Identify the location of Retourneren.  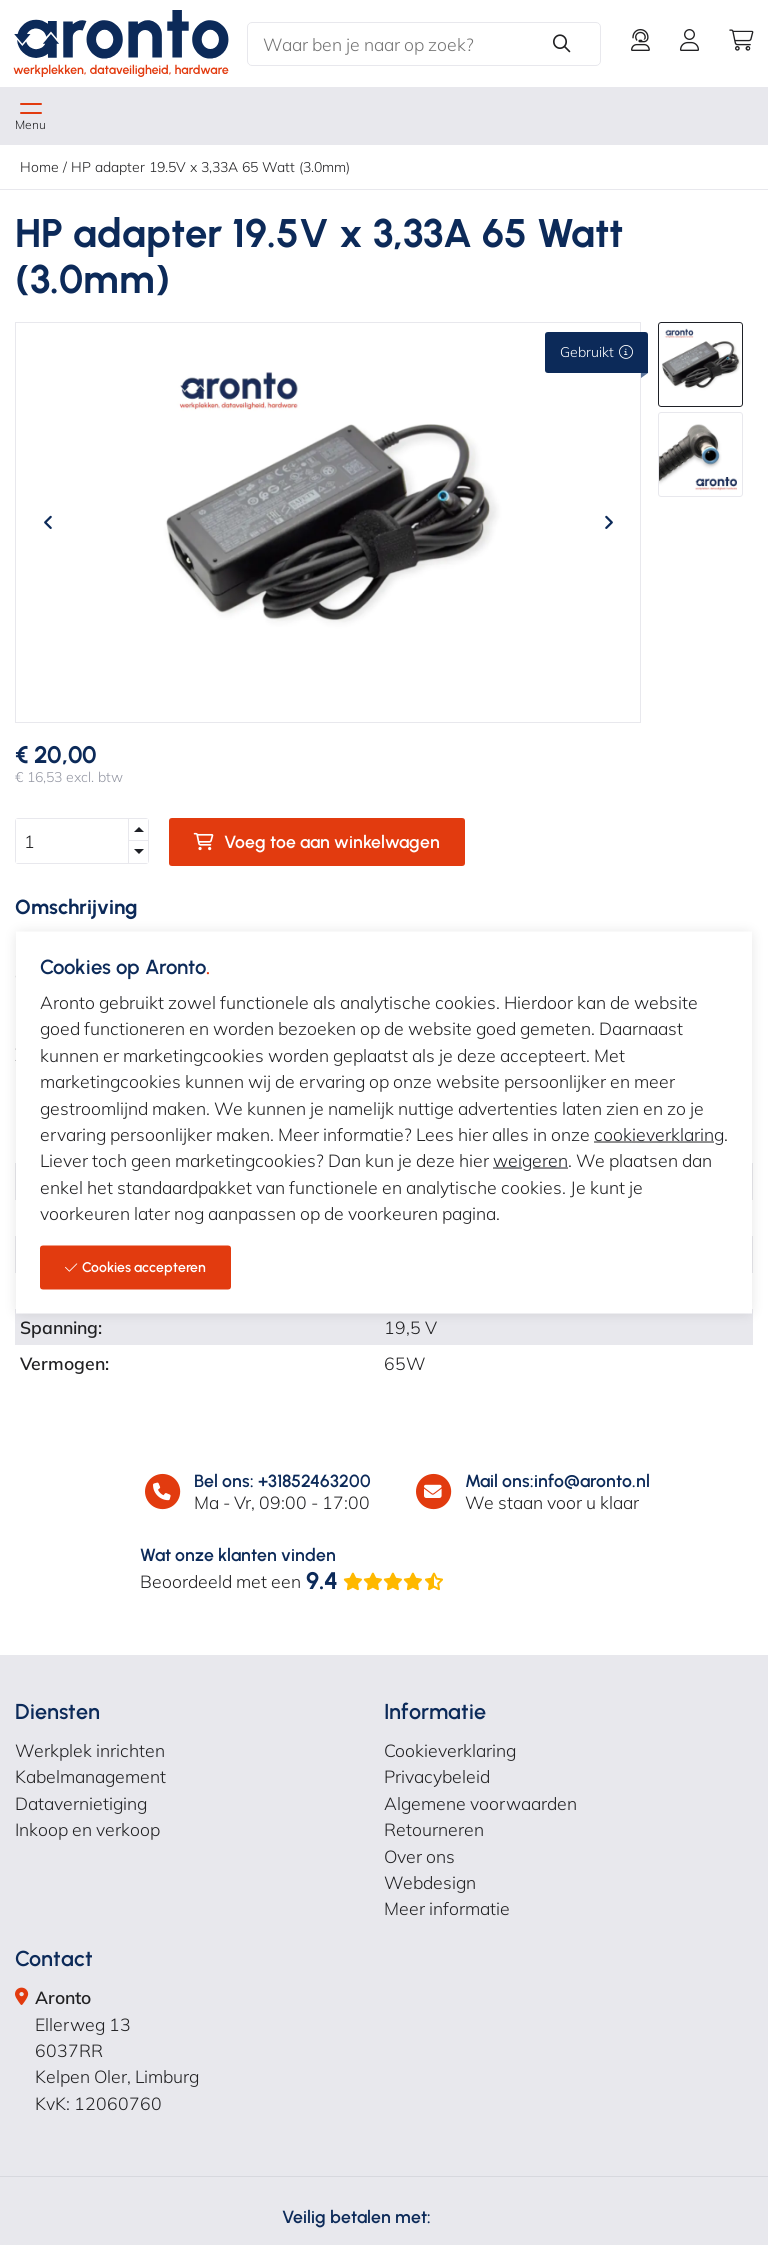
(434, 1829).